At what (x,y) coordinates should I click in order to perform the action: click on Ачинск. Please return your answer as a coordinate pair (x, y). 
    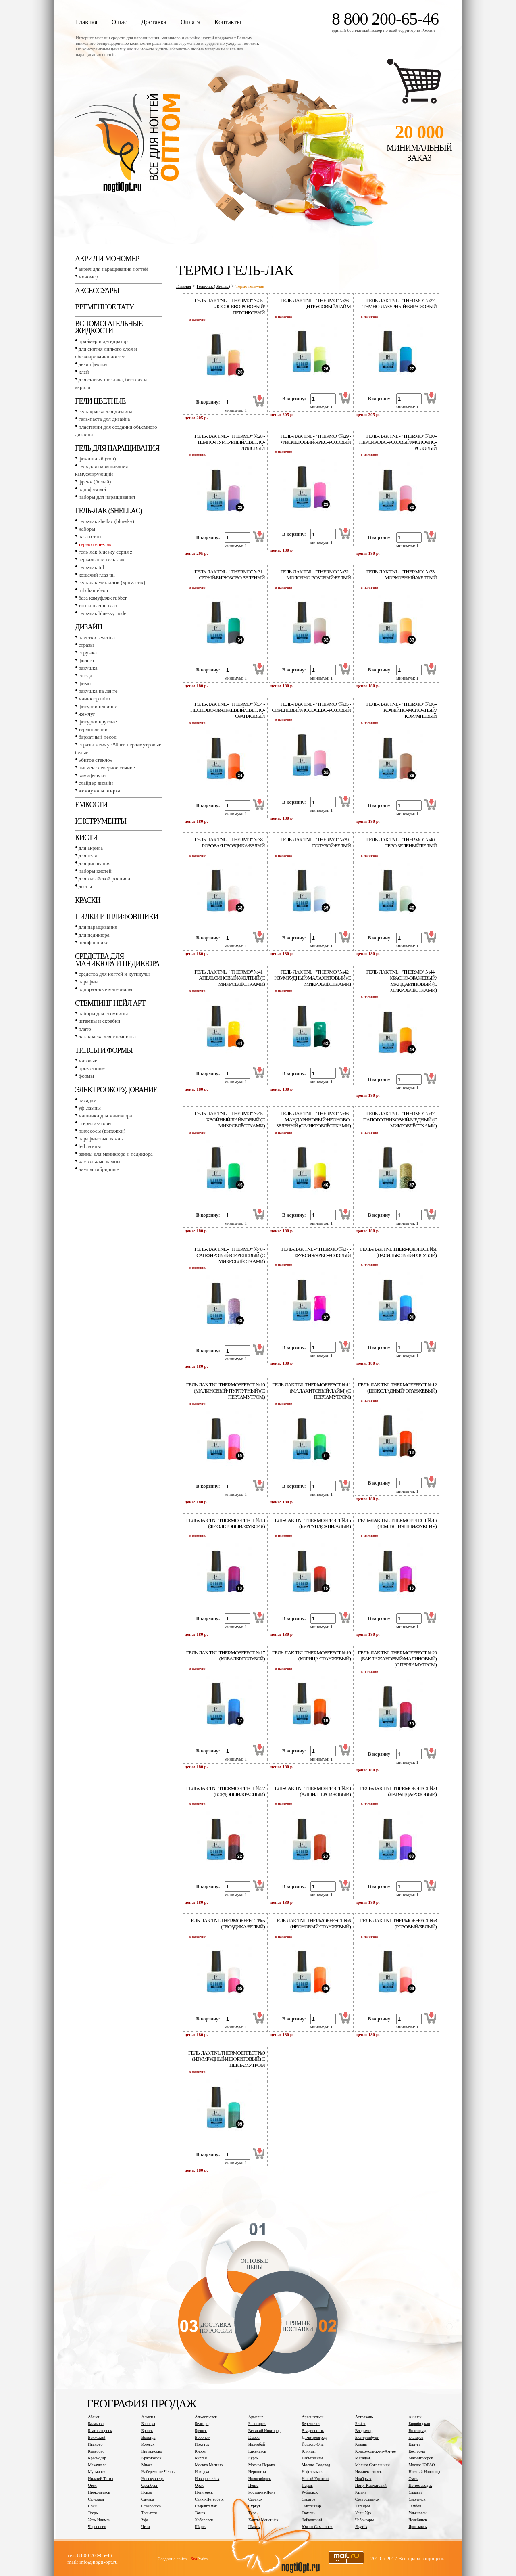
    Looking at the image, I should click on (414, 2417).